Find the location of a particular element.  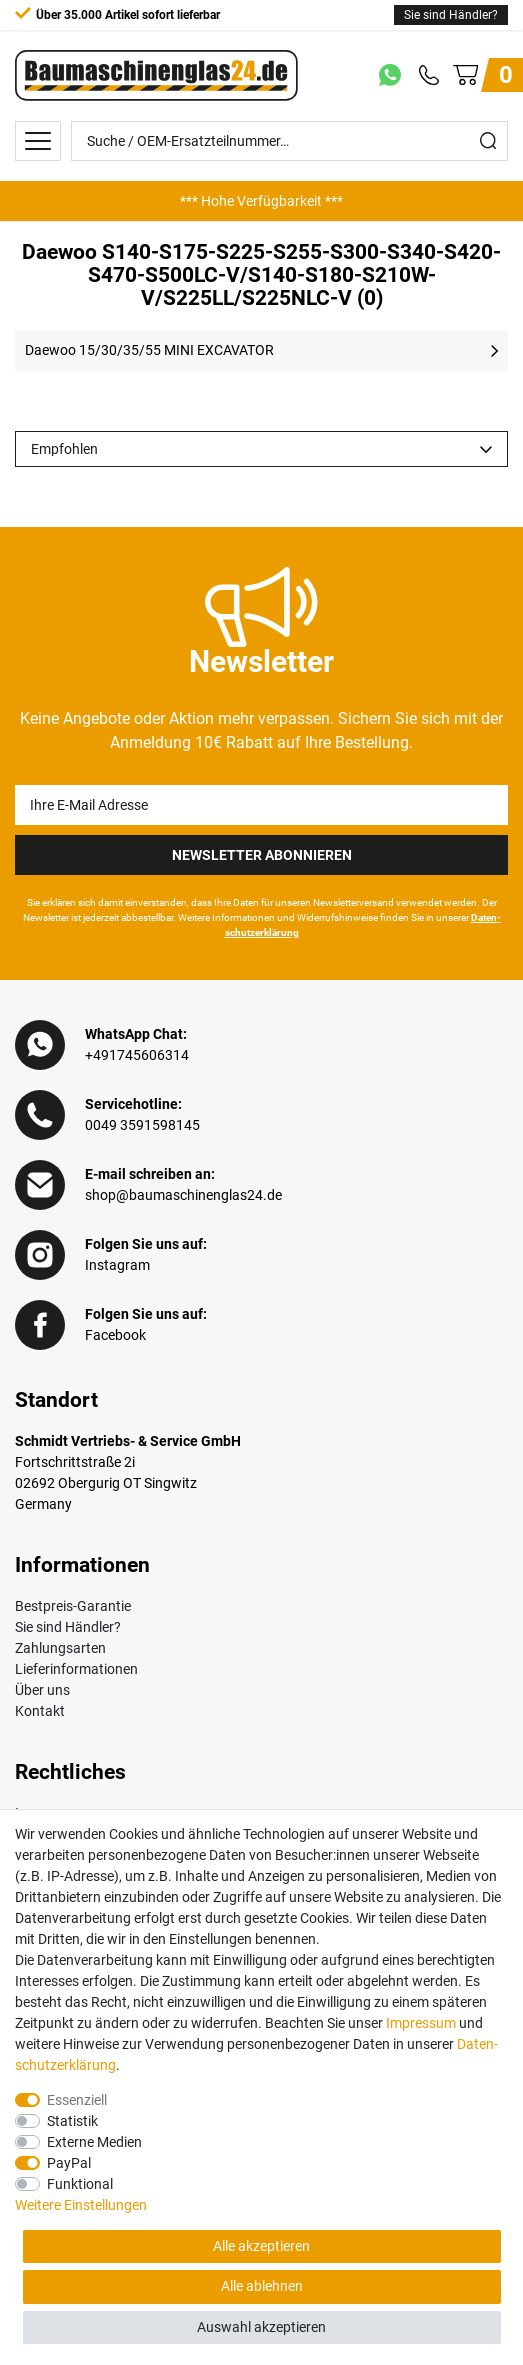

Alle ablehnen is located at coordinates (262, 2286).